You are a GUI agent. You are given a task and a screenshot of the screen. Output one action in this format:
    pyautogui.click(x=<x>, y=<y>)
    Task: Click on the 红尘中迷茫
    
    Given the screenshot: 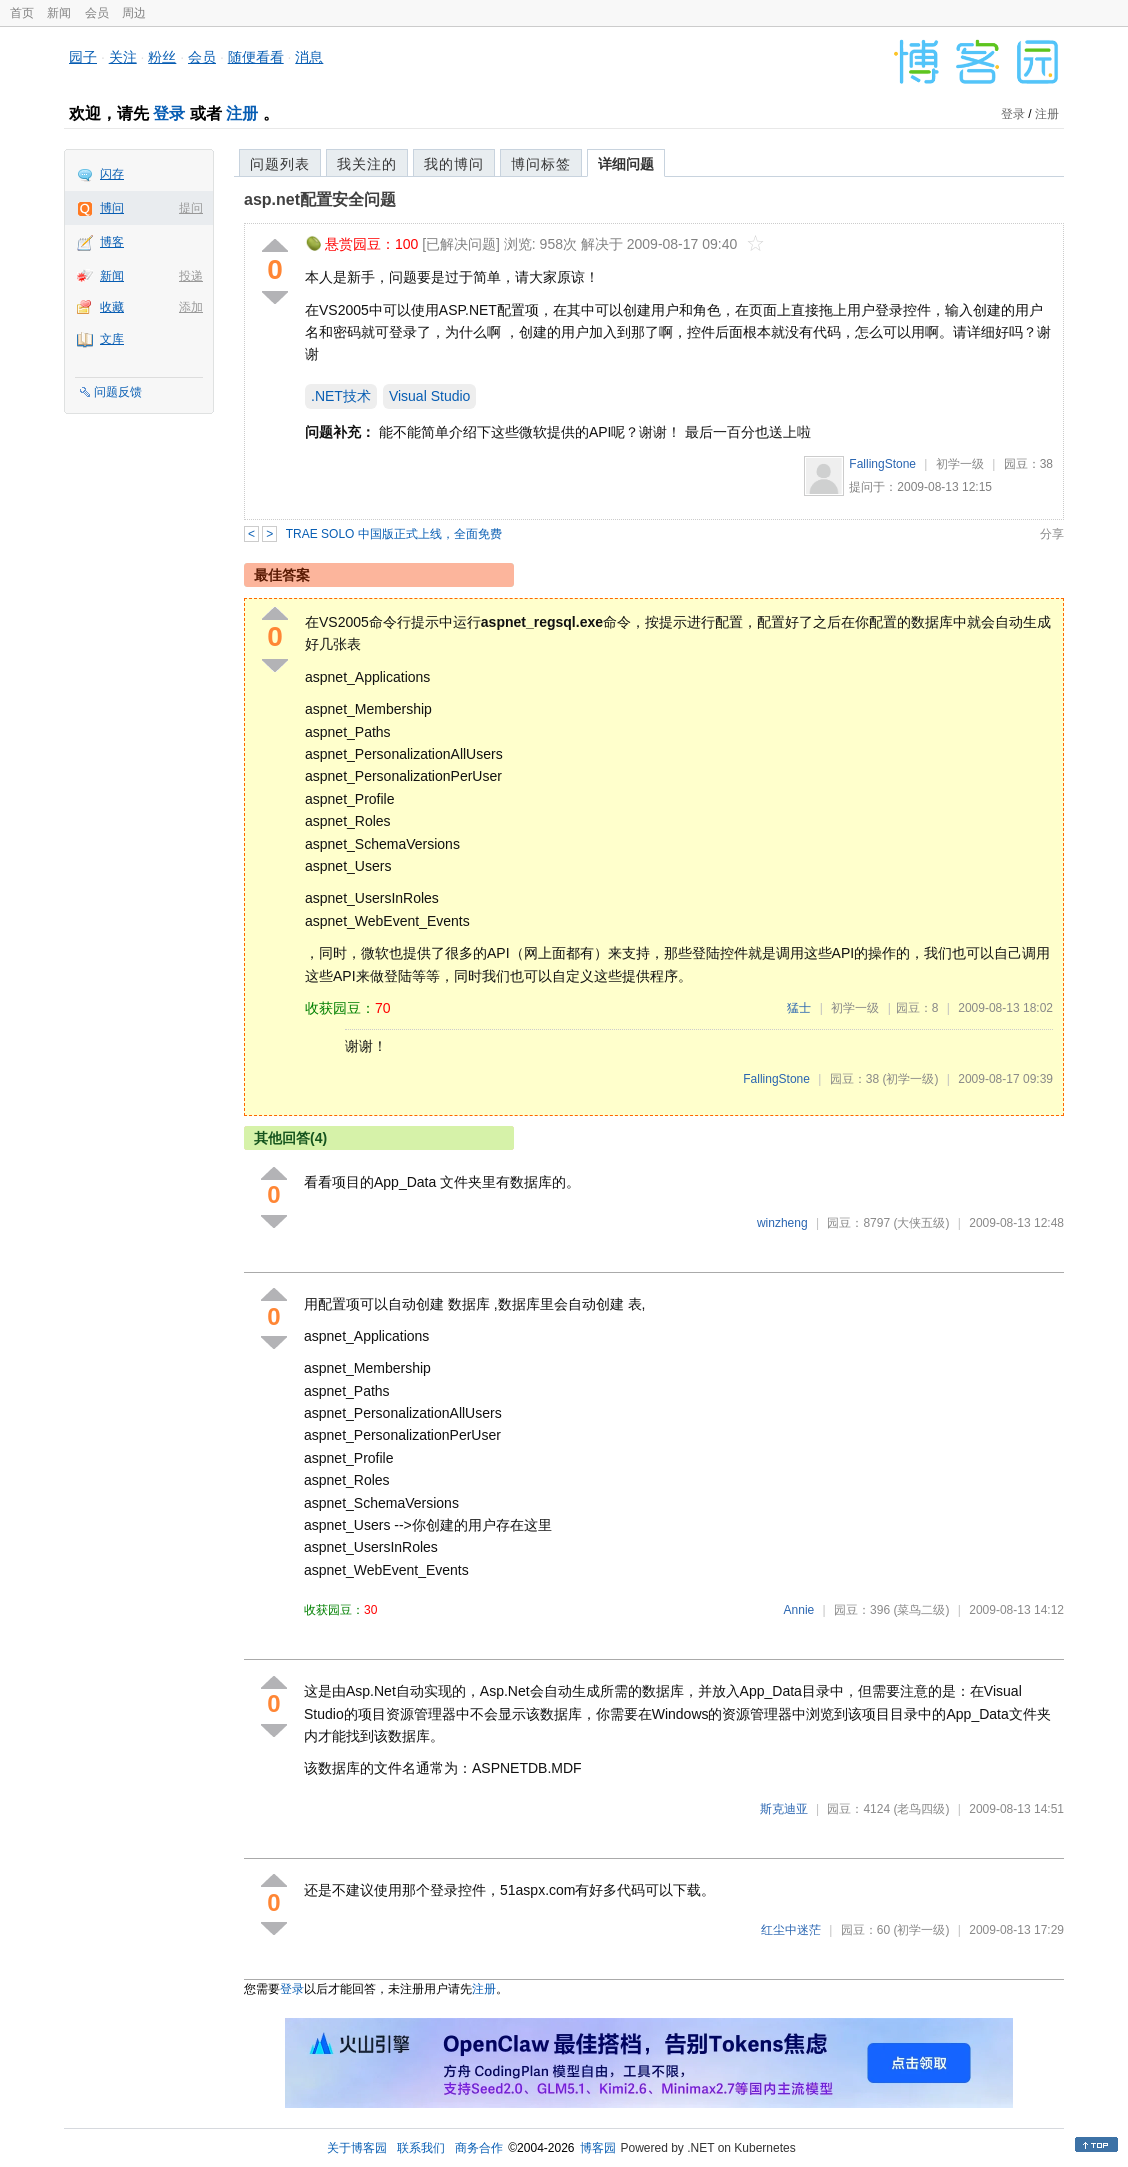 What is the action you would take?
    pyautogui.click(x=791, y=1930)
    